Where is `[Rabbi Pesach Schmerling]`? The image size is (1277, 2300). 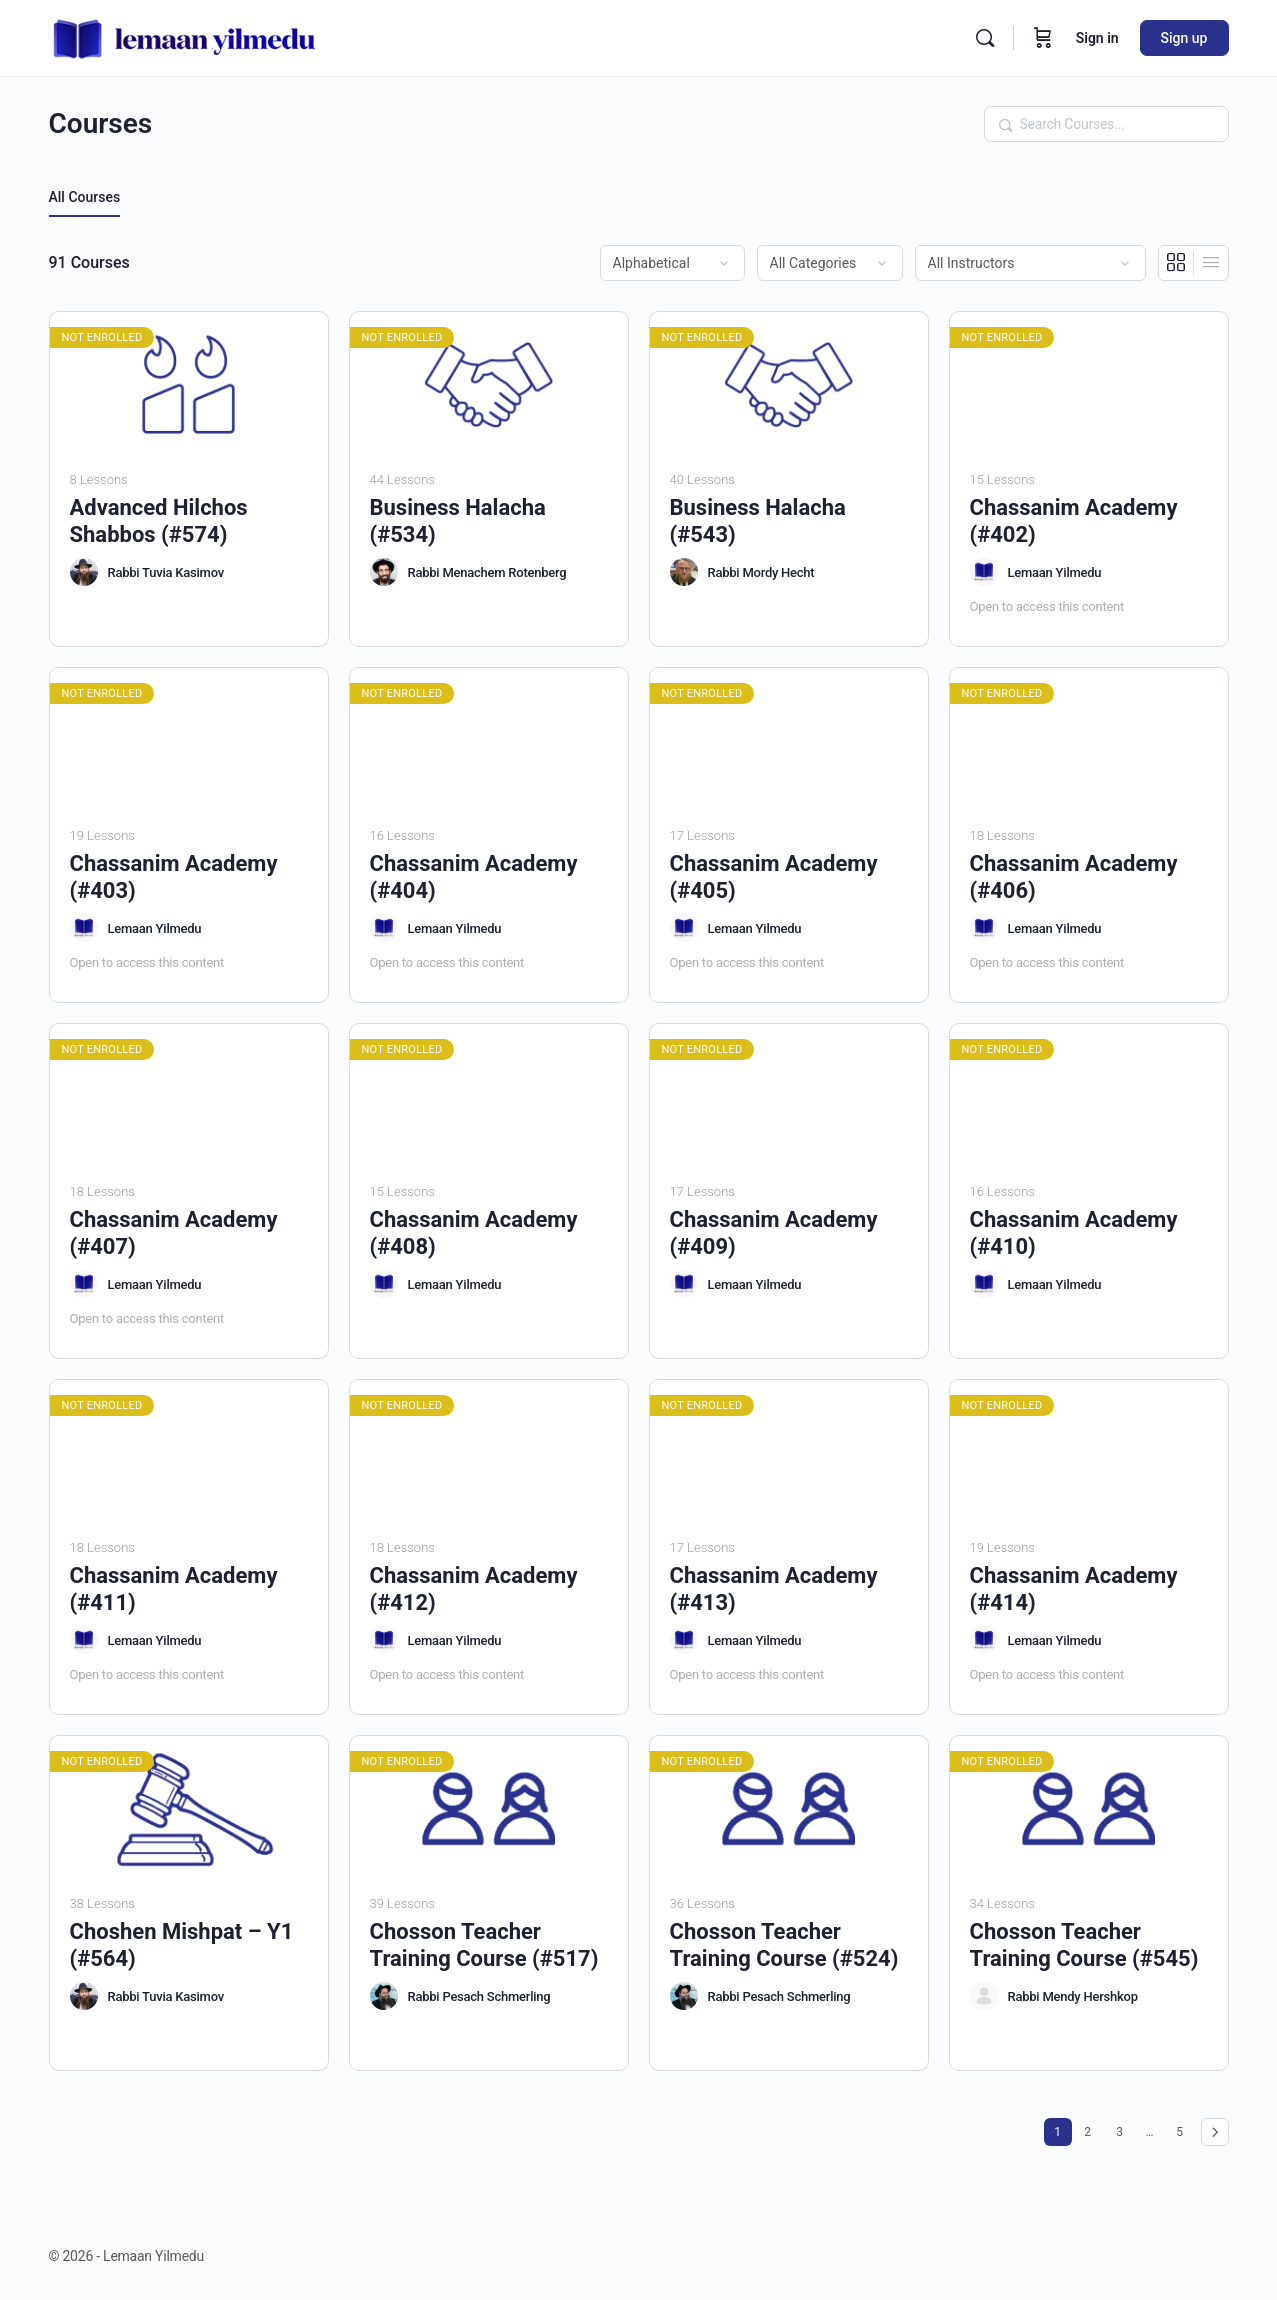
[Rabbi Pesach Schmerling] is located at coordinates (384, 1996).